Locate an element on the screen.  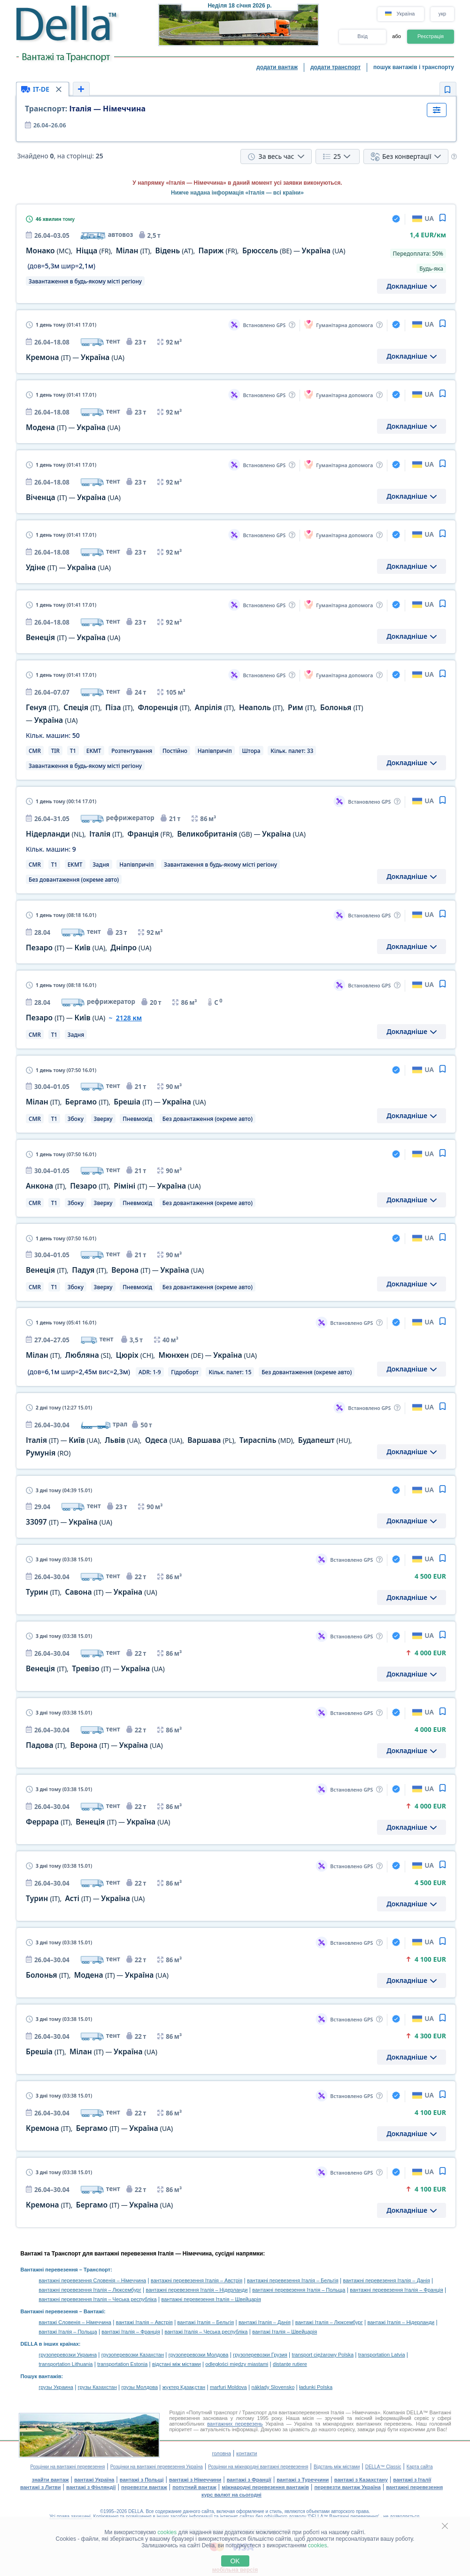
вантажі Україна is located at coordinates (94, 2479).